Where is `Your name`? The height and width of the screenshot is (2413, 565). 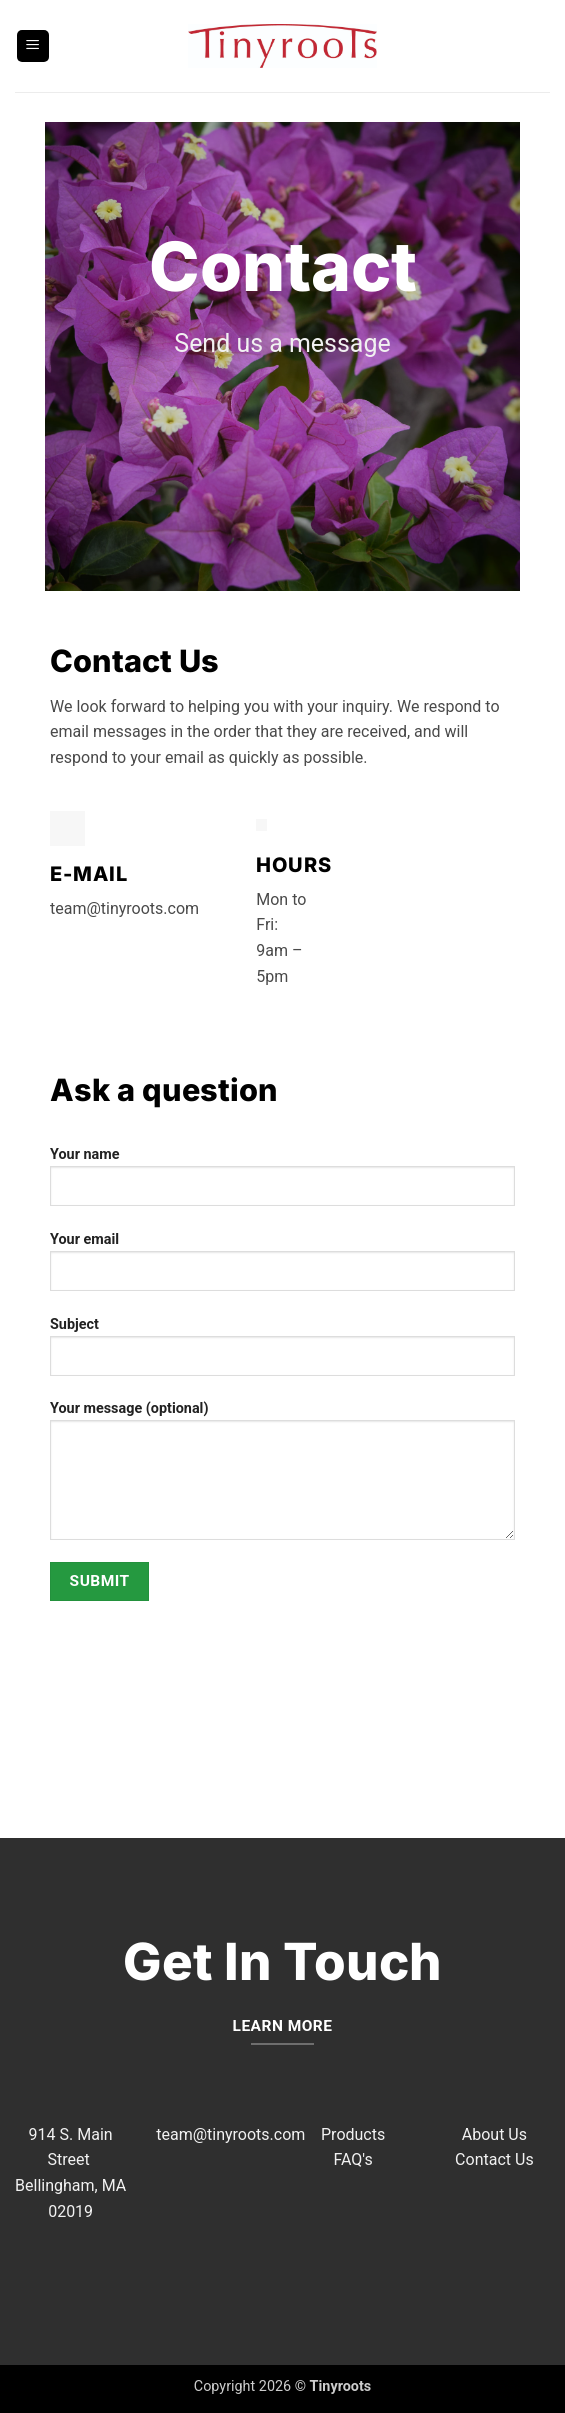
Your name is located at coordinates (282, 1184).